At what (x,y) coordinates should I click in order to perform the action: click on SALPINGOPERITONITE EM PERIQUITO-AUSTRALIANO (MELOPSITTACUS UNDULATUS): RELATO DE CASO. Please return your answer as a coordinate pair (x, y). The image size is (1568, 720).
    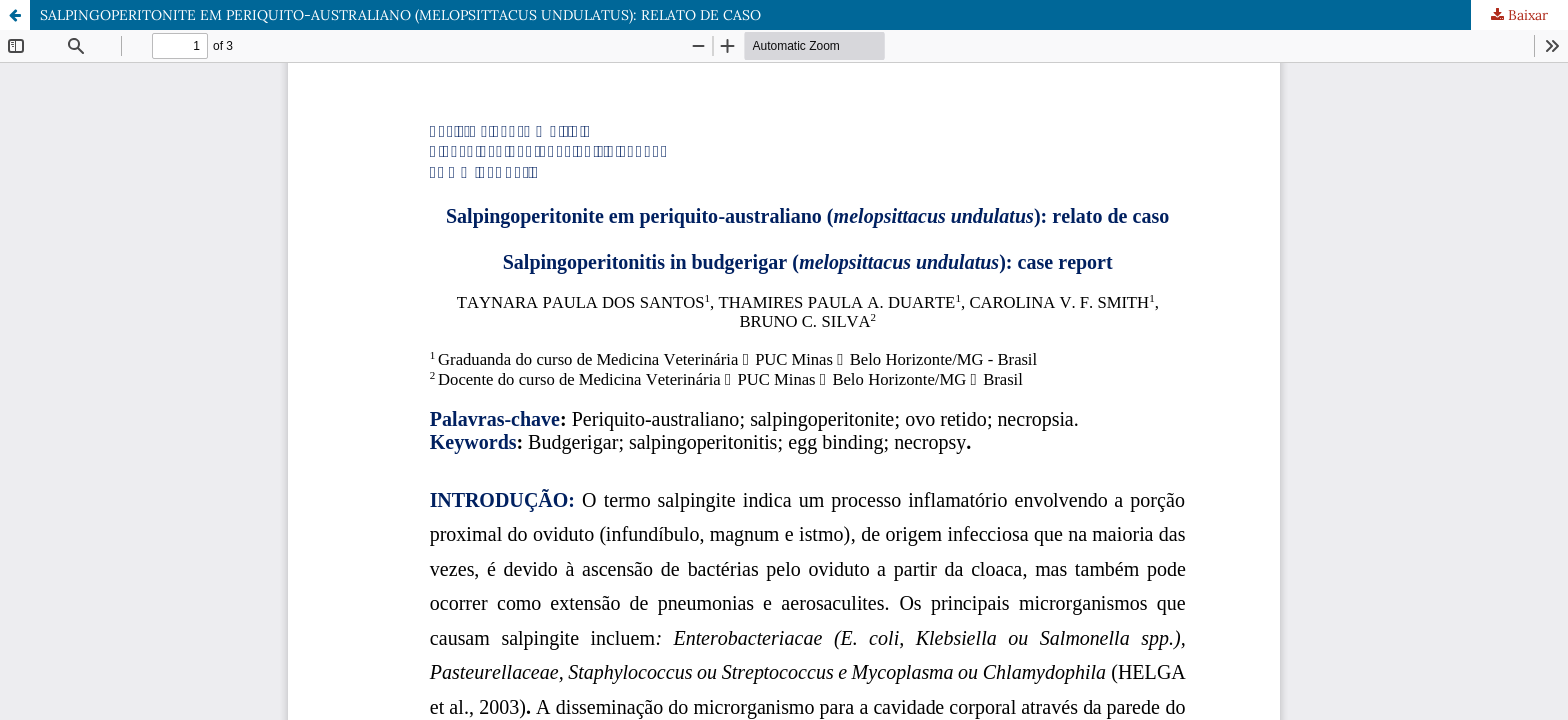
    Looking at the image, I should click on (400, 15).